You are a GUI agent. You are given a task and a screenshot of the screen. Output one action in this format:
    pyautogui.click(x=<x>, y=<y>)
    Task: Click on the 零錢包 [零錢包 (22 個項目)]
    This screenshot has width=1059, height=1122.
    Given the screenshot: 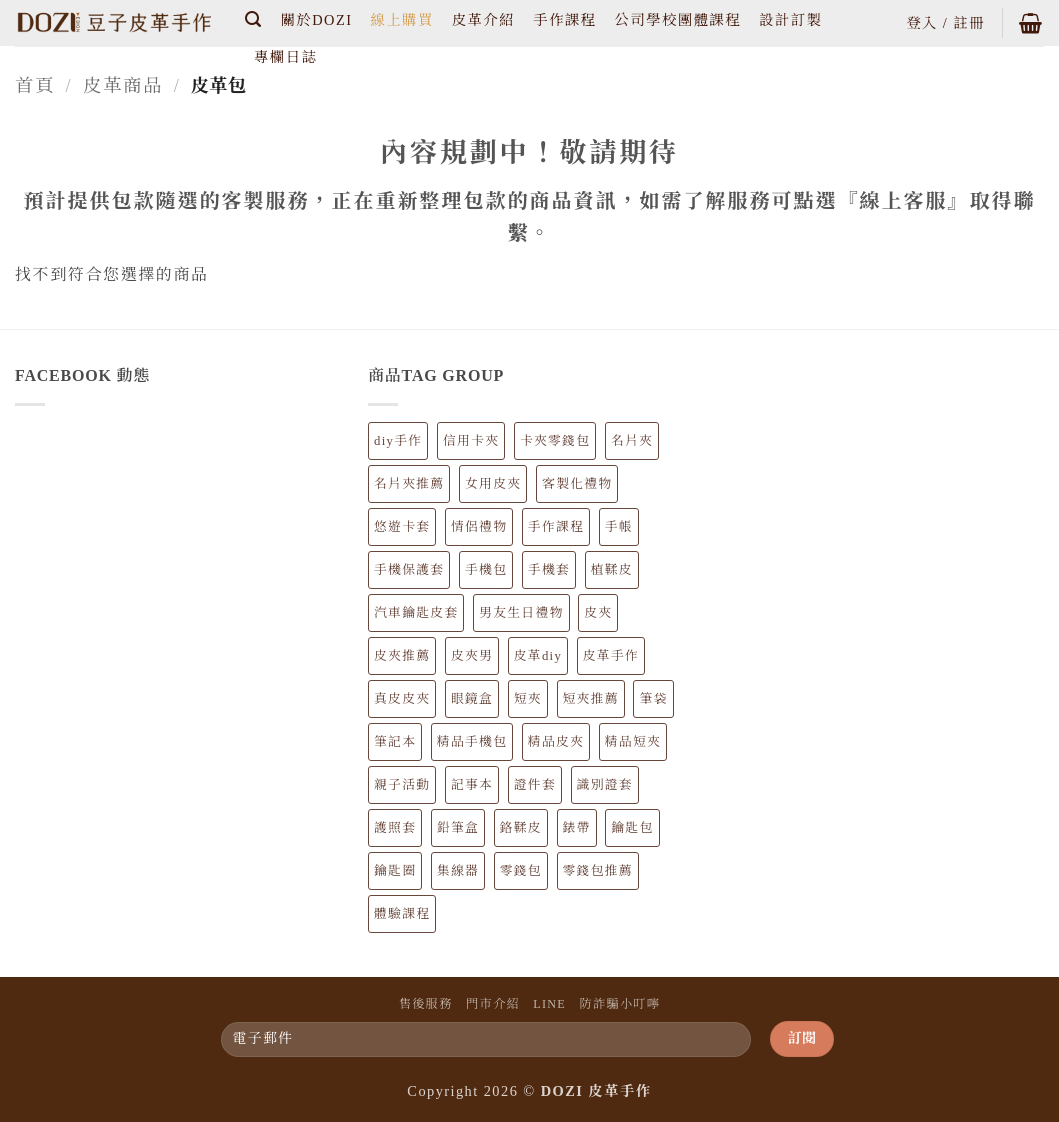 What is the action you would take?
    pyautogui.click(x=521, y=871)
    